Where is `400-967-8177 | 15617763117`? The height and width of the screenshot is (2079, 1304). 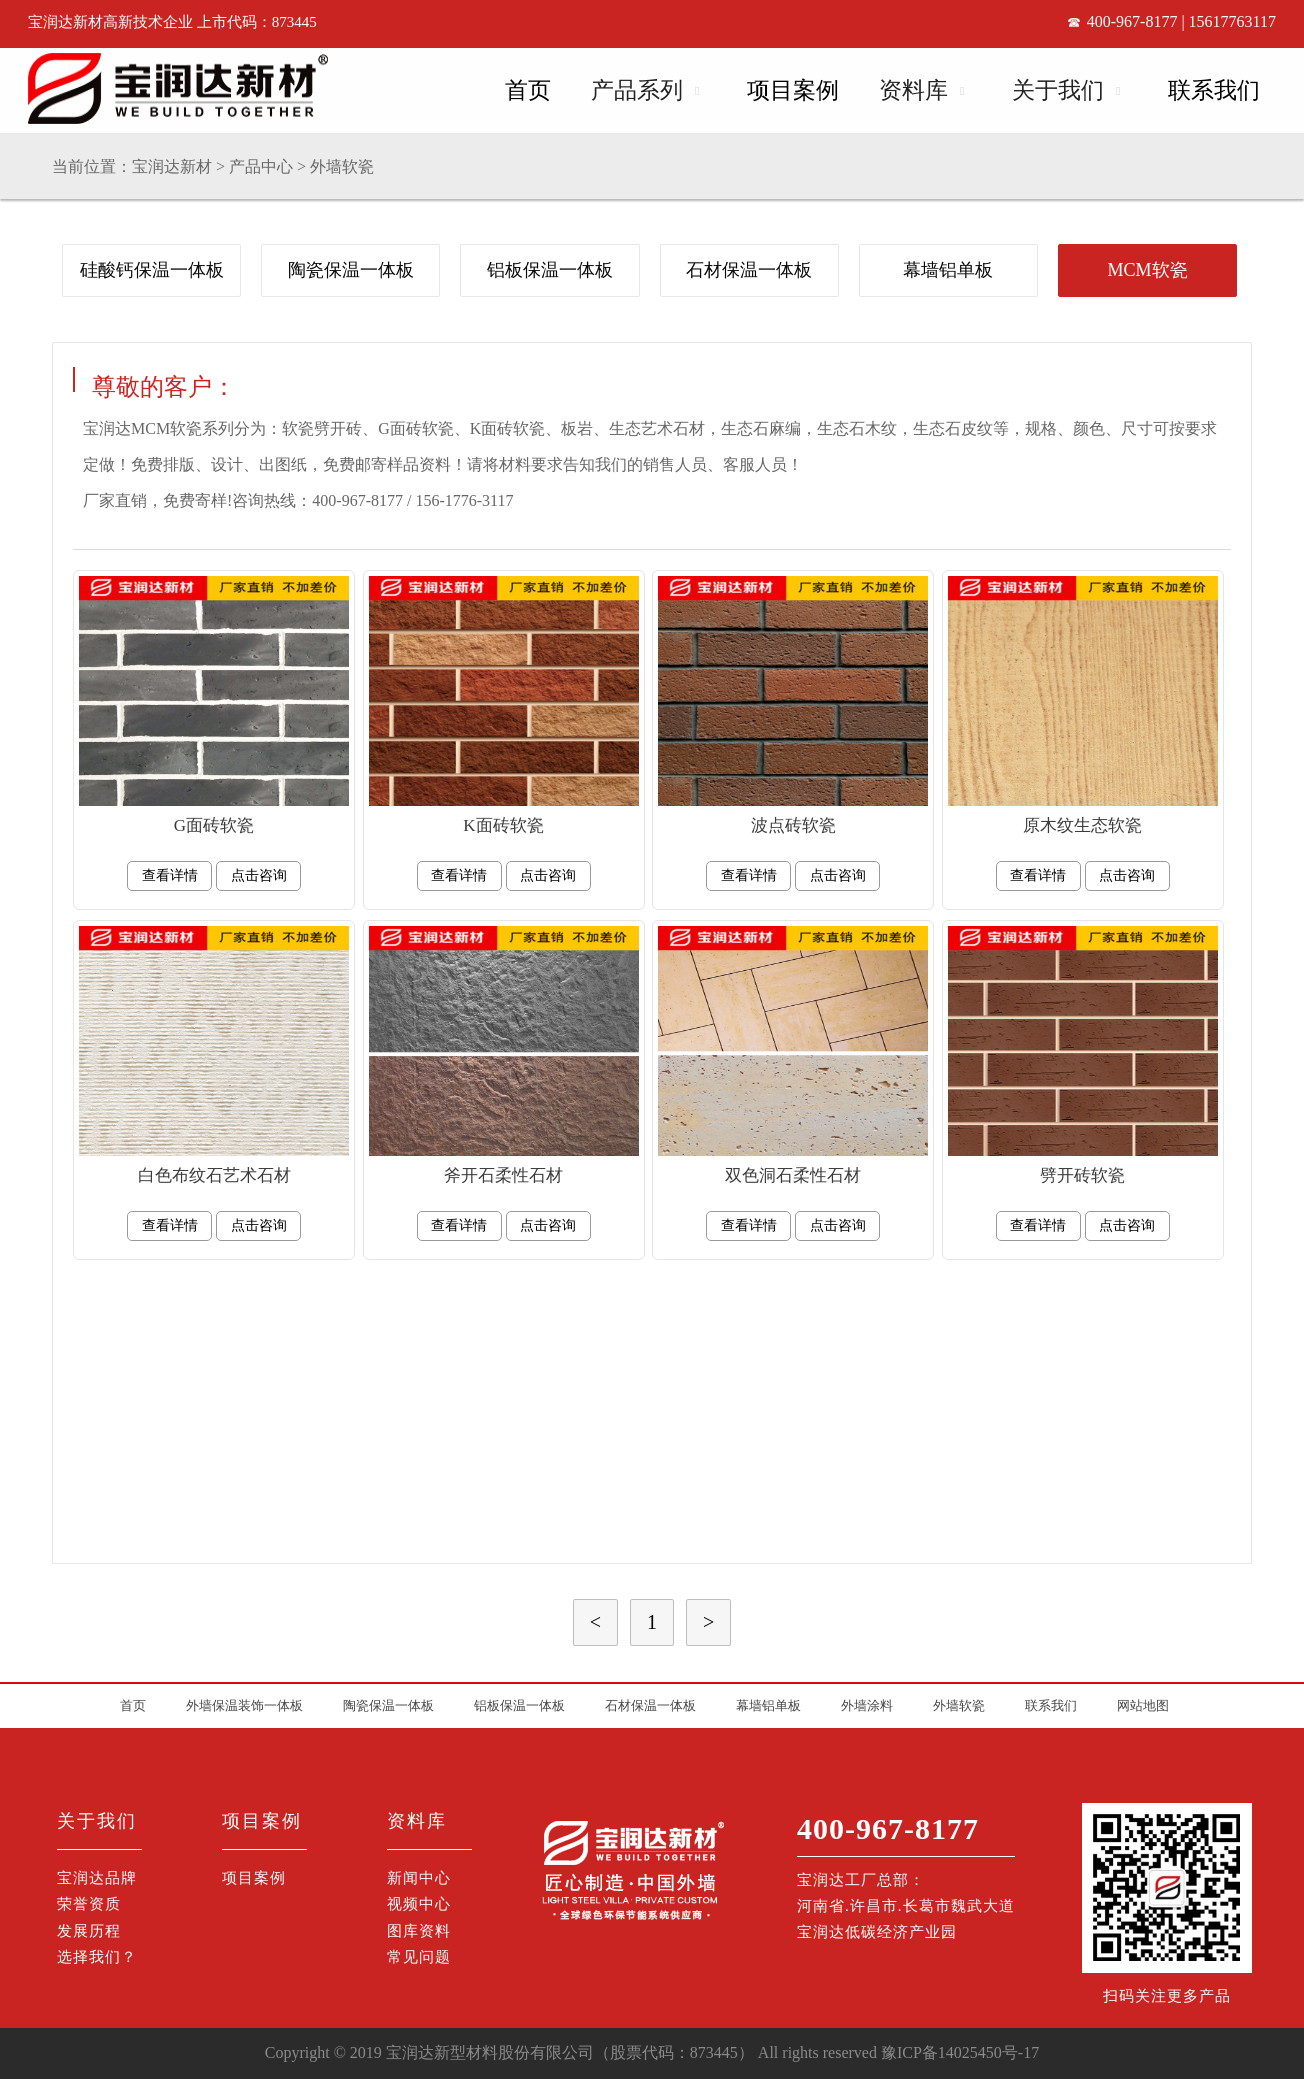 400-967-8177 | 15617763117 is located at coordinates (1181, 21).